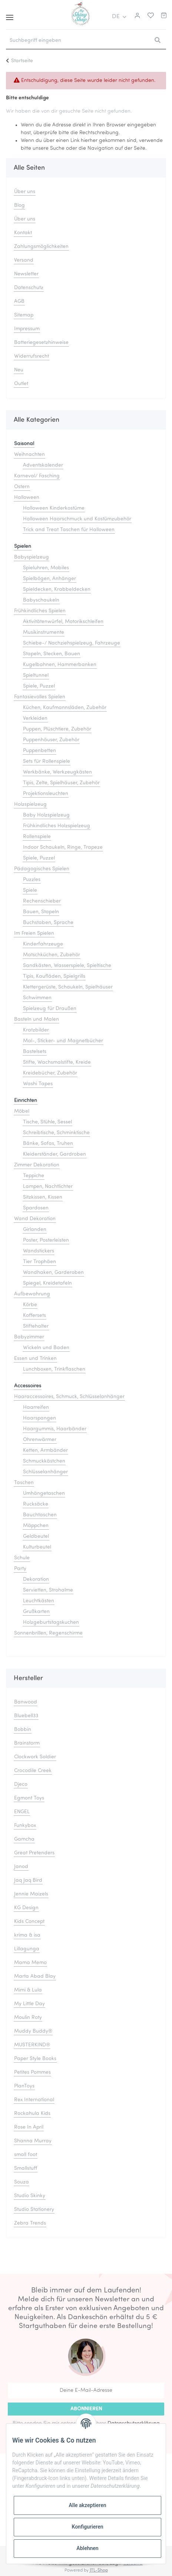 The image size is (172, 2576). Describe the element at coordinates (34, 2100) in the screenshot. I see `Rex International` at that location.